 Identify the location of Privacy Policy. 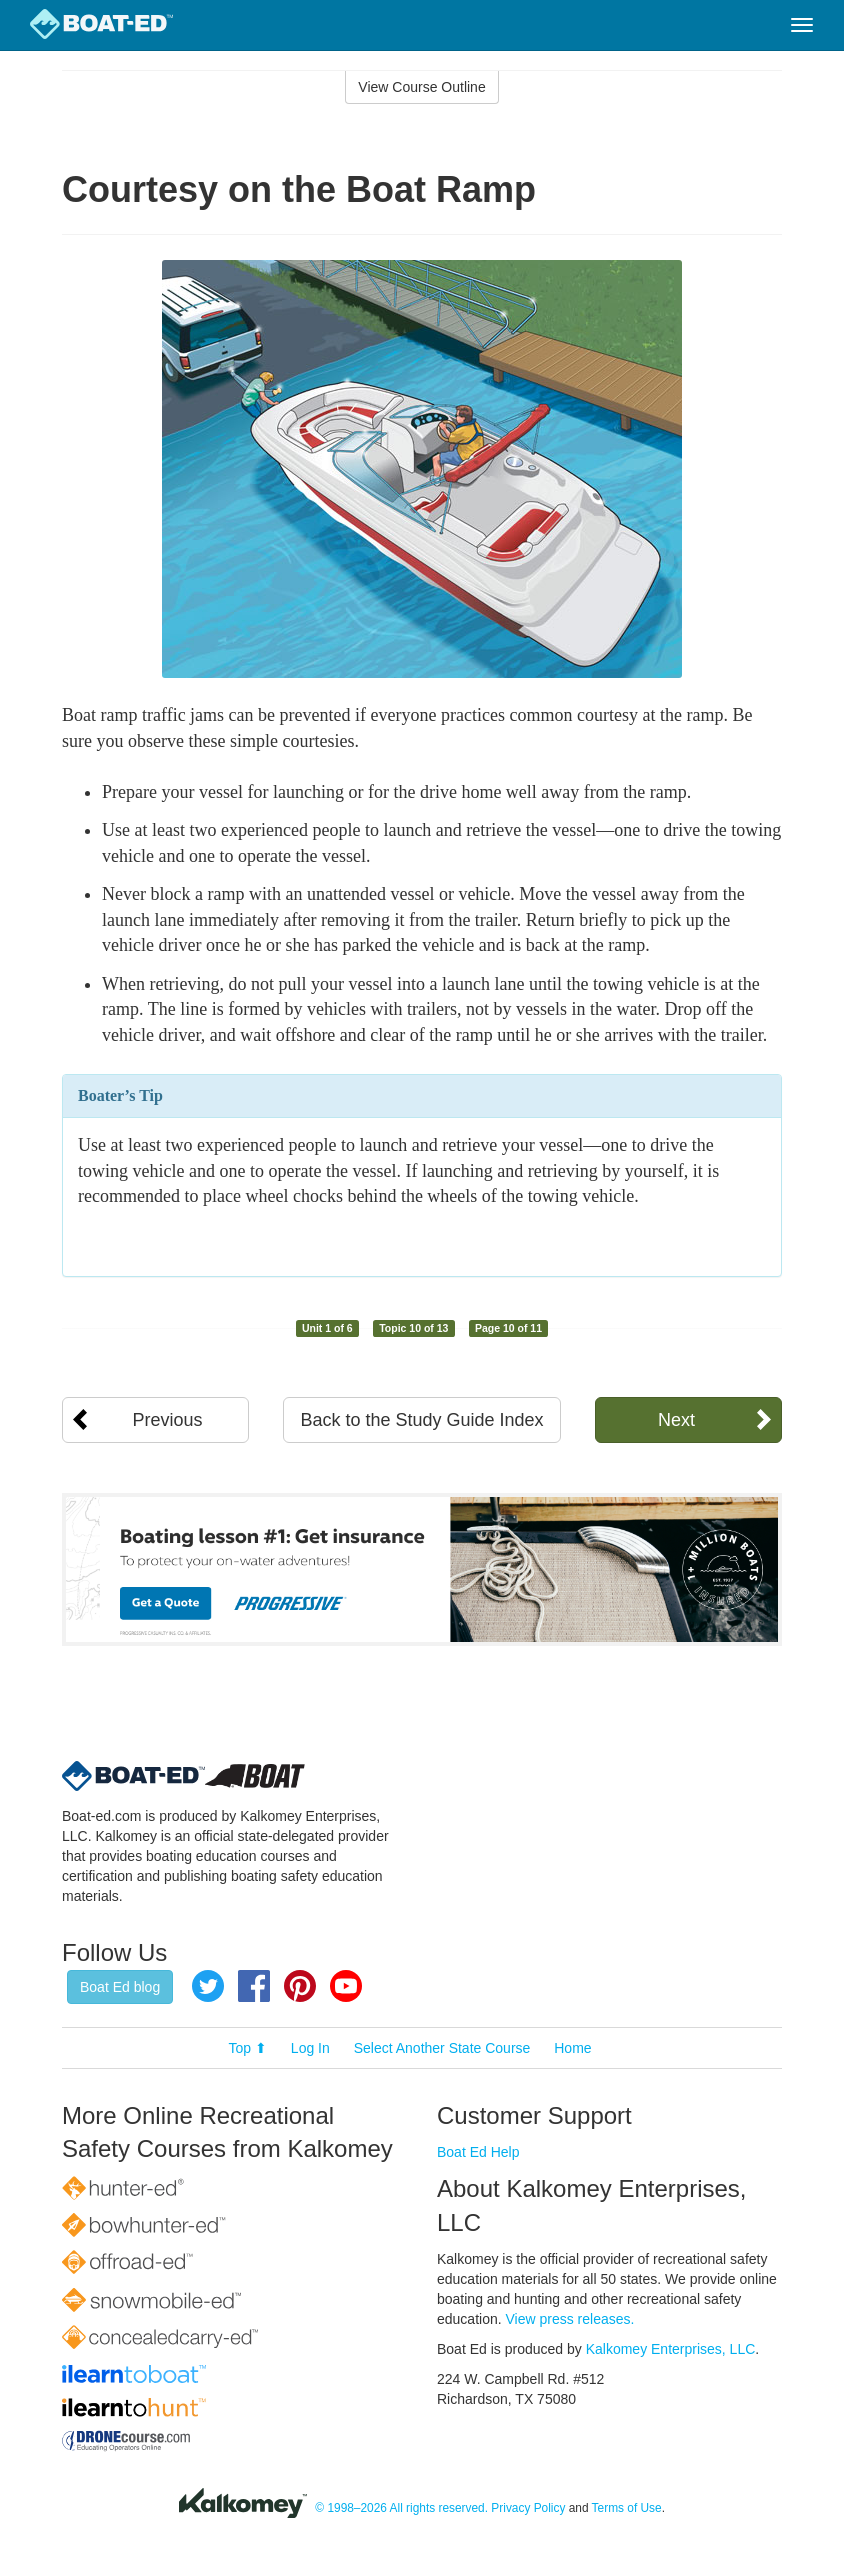
(528, 2508).